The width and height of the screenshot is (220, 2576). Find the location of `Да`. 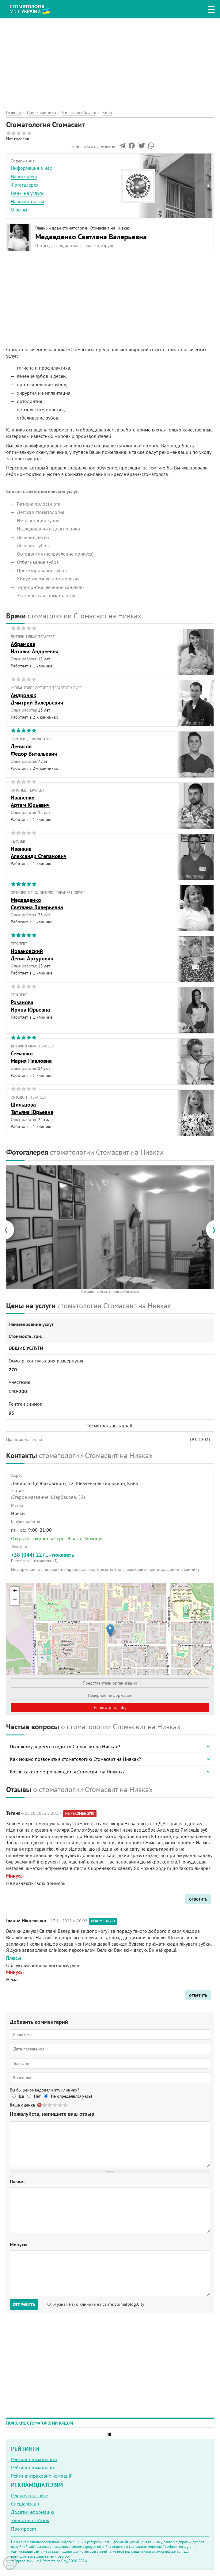

Да is located at coordinates (21, 2096).